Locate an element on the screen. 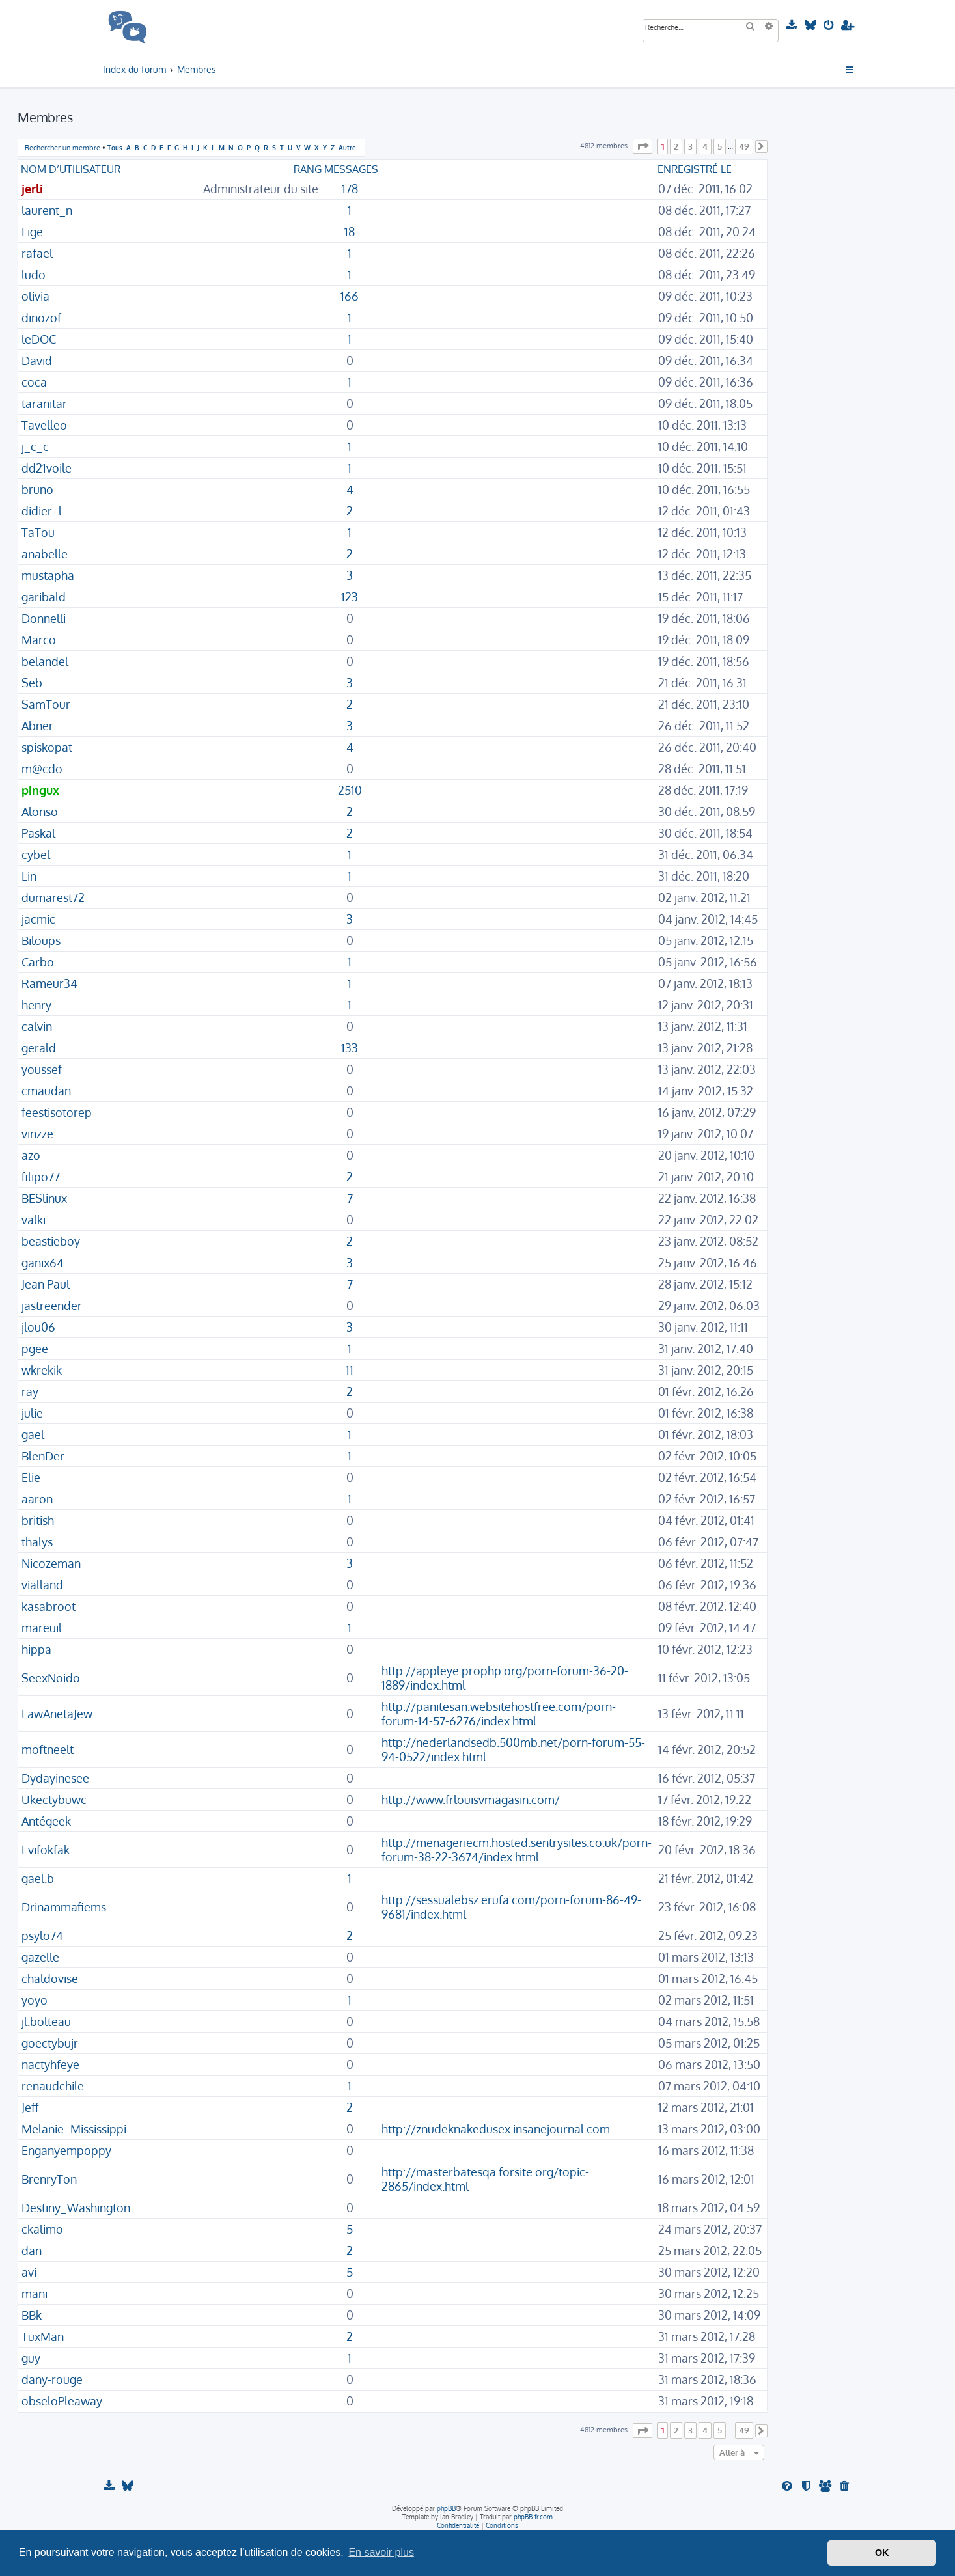  18 is located at coordinates (349, 232).